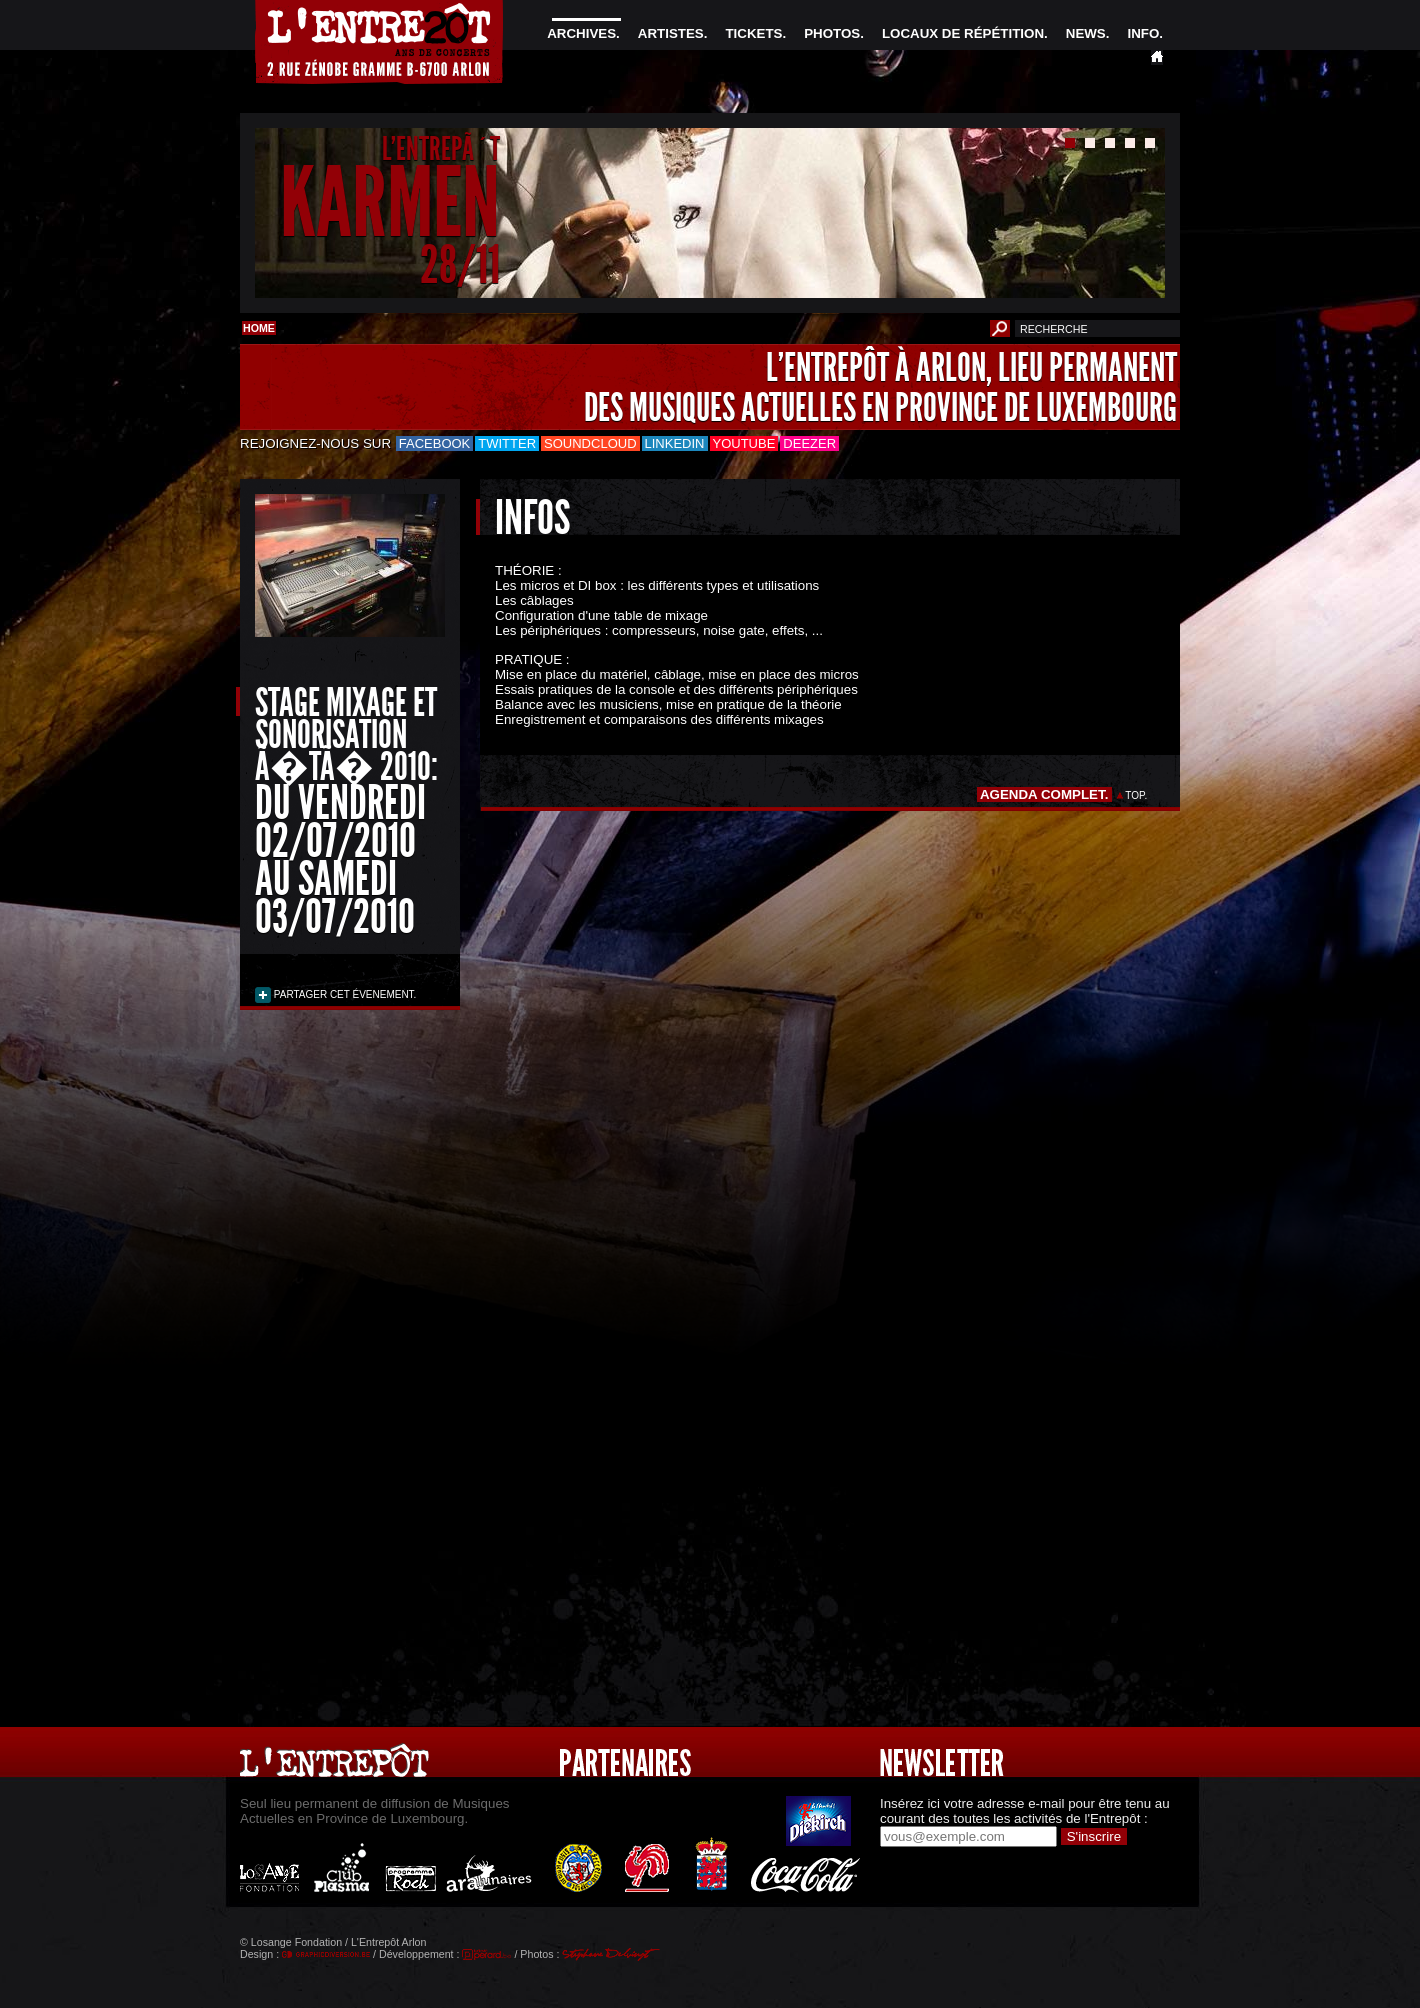 Image resolution: width=1420 pixels, height=2008 pixels. What do you see at coordinates (1086, 33) in the screenshot?
I see `NEWS` at bounding box center [1086, 33].